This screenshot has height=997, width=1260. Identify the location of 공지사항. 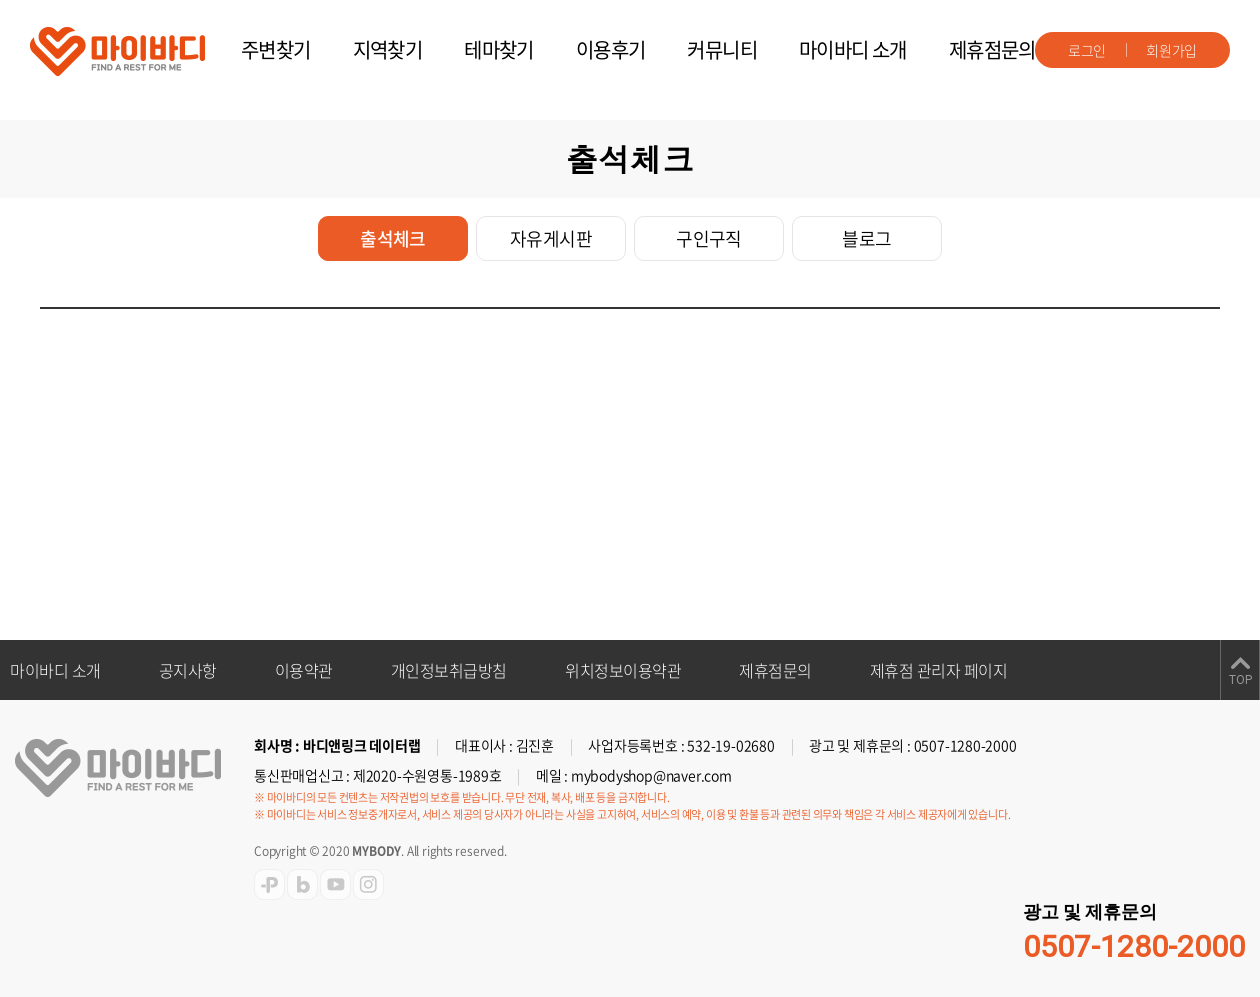
(188, 670).